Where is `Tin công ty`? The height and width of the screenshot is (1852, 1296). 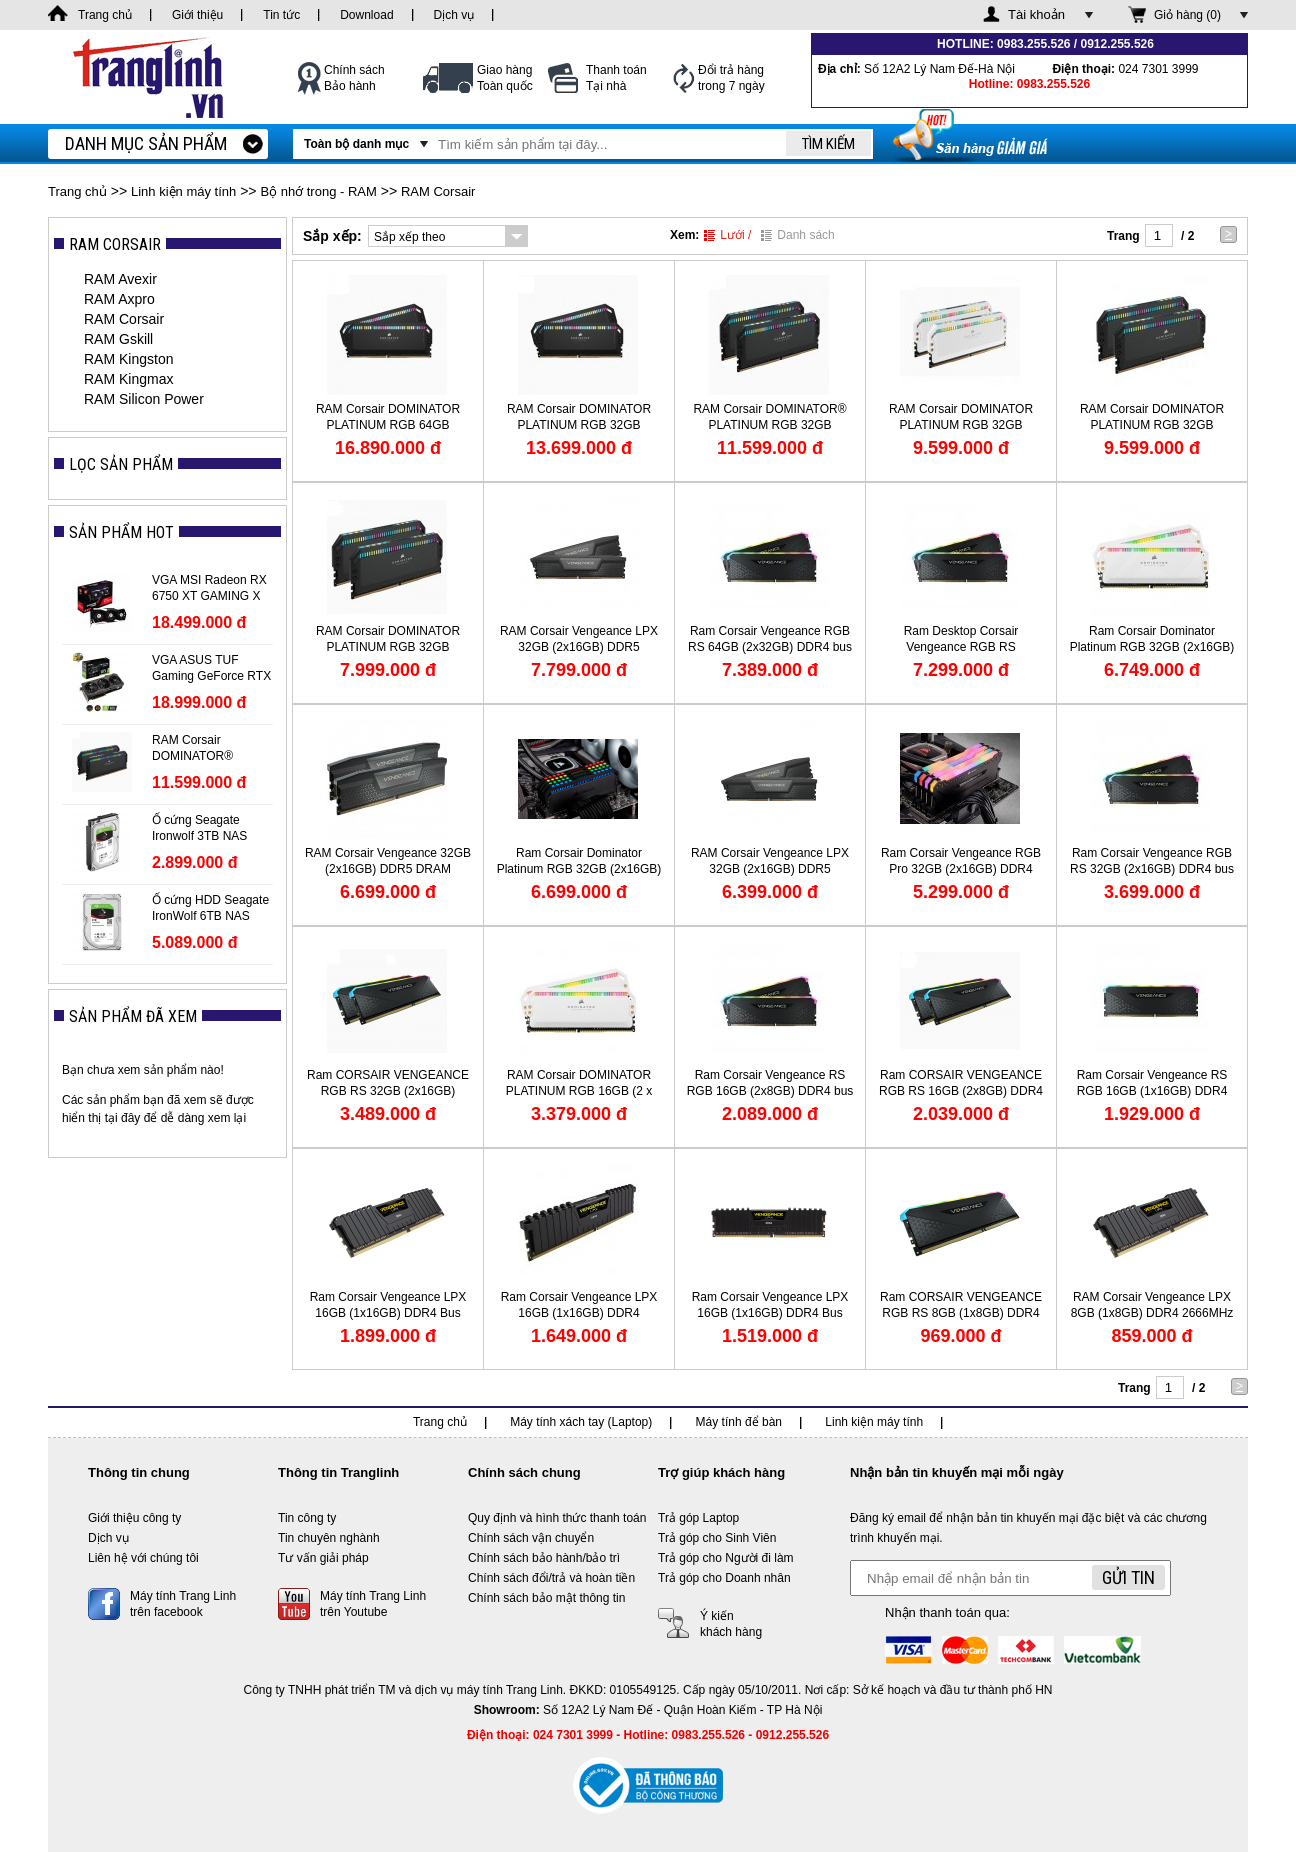 Tin công ty is located at coordinates (307, 1518).